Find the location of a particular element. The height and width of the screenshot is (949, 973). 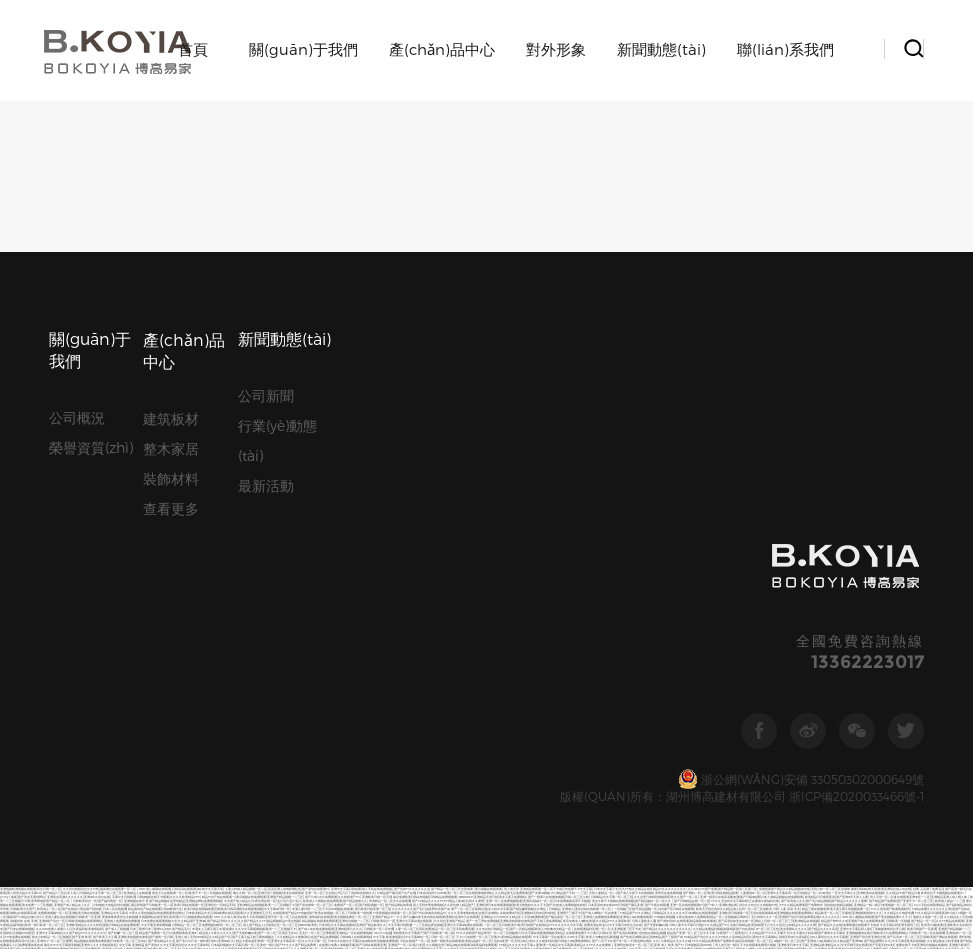

久久久黄色一级片 is located at coordinates (633, 510).